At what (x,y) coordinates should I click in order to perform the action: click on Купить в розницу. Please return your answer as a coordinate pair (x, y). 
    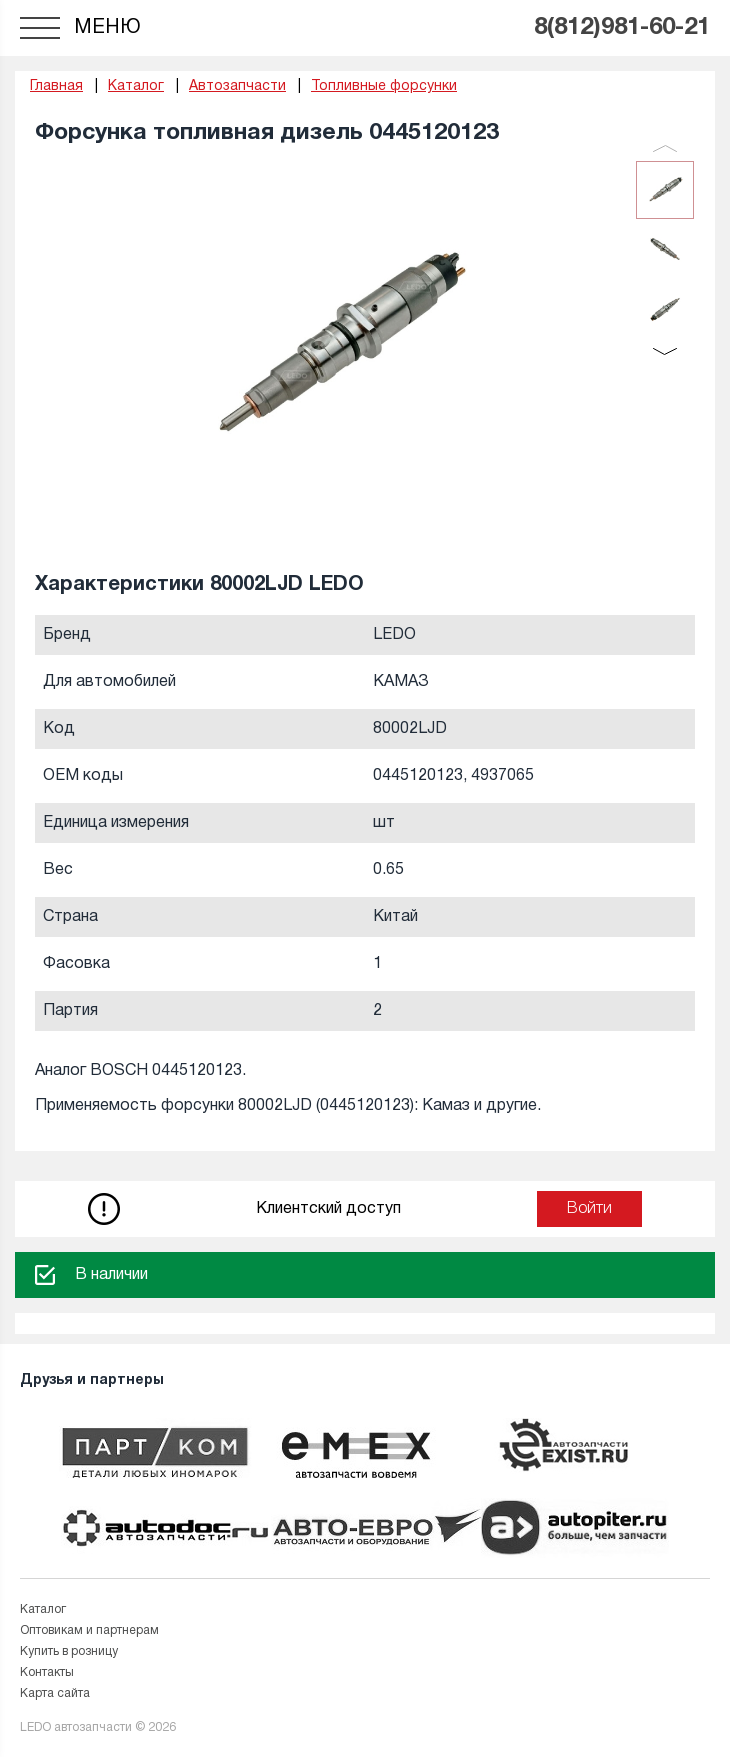
    Looking at the image, I should click on (69, 1651).